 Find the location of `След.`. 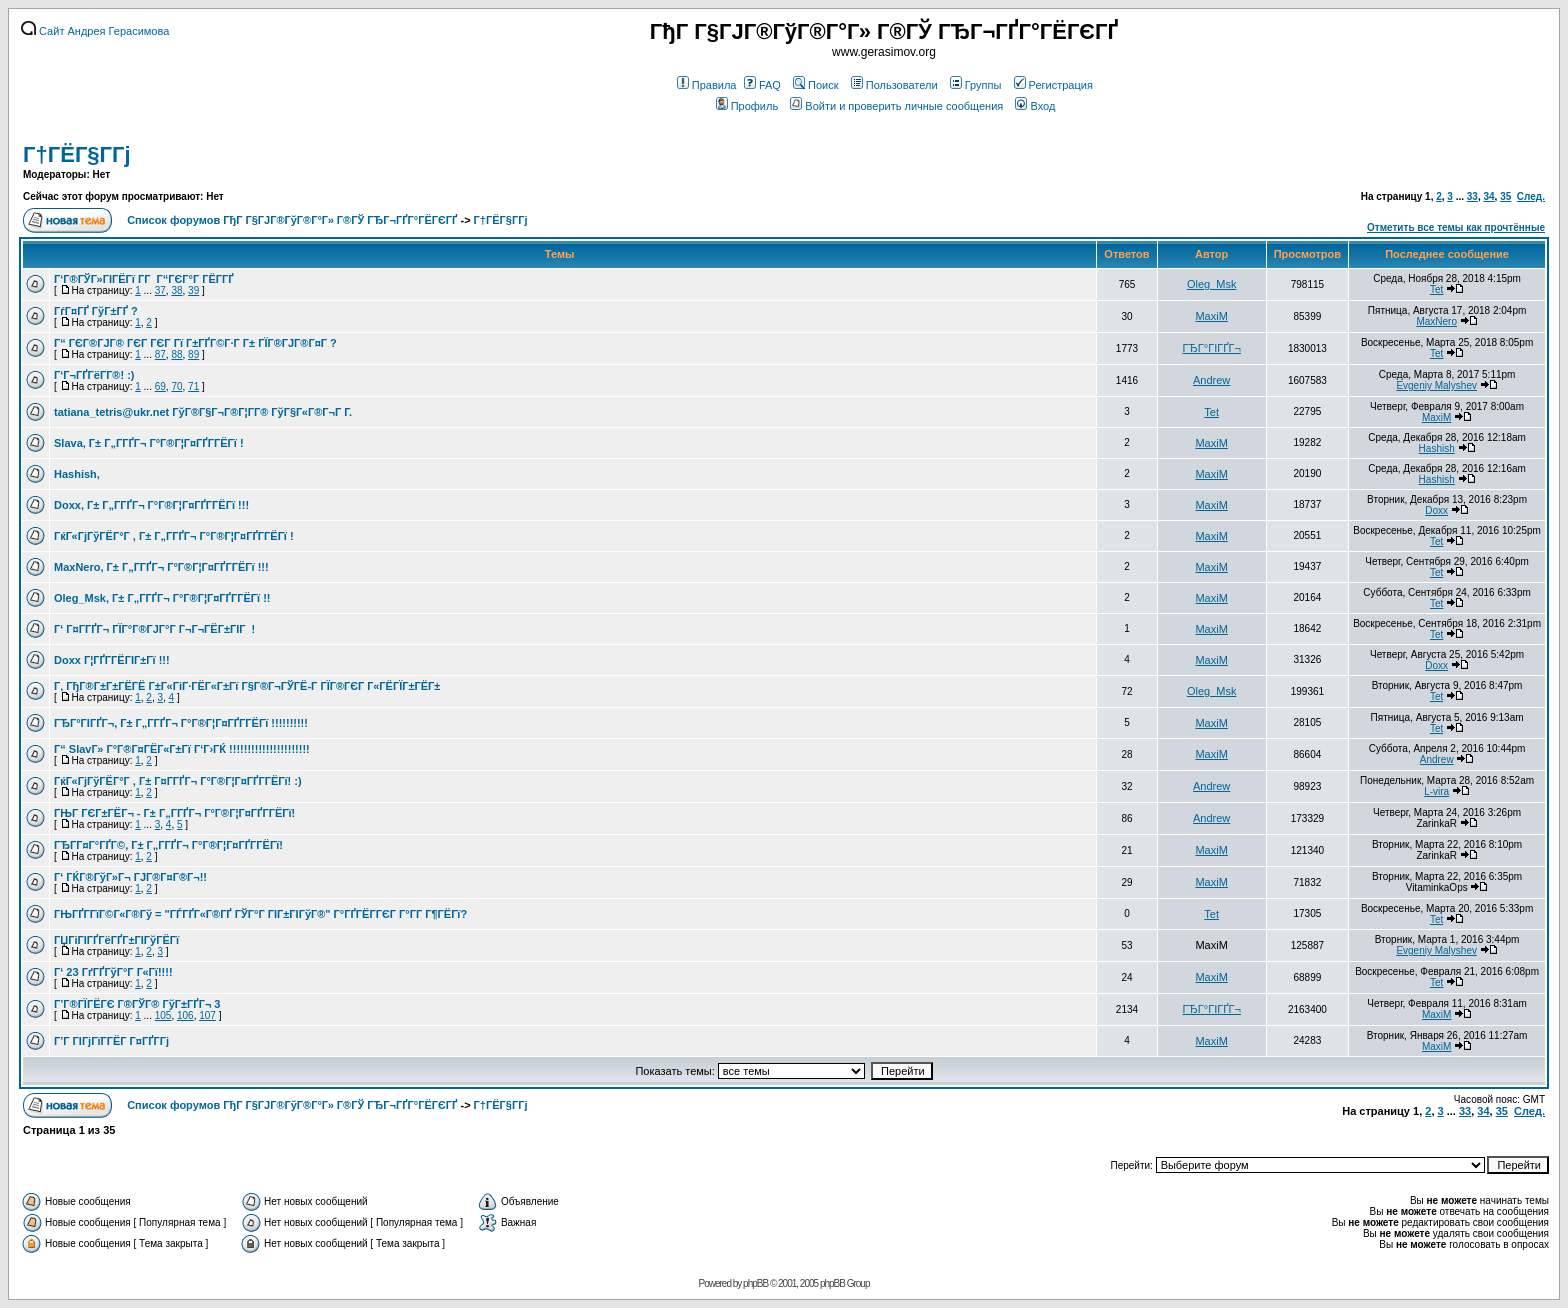

След. is located at coordinates (1531, 196).